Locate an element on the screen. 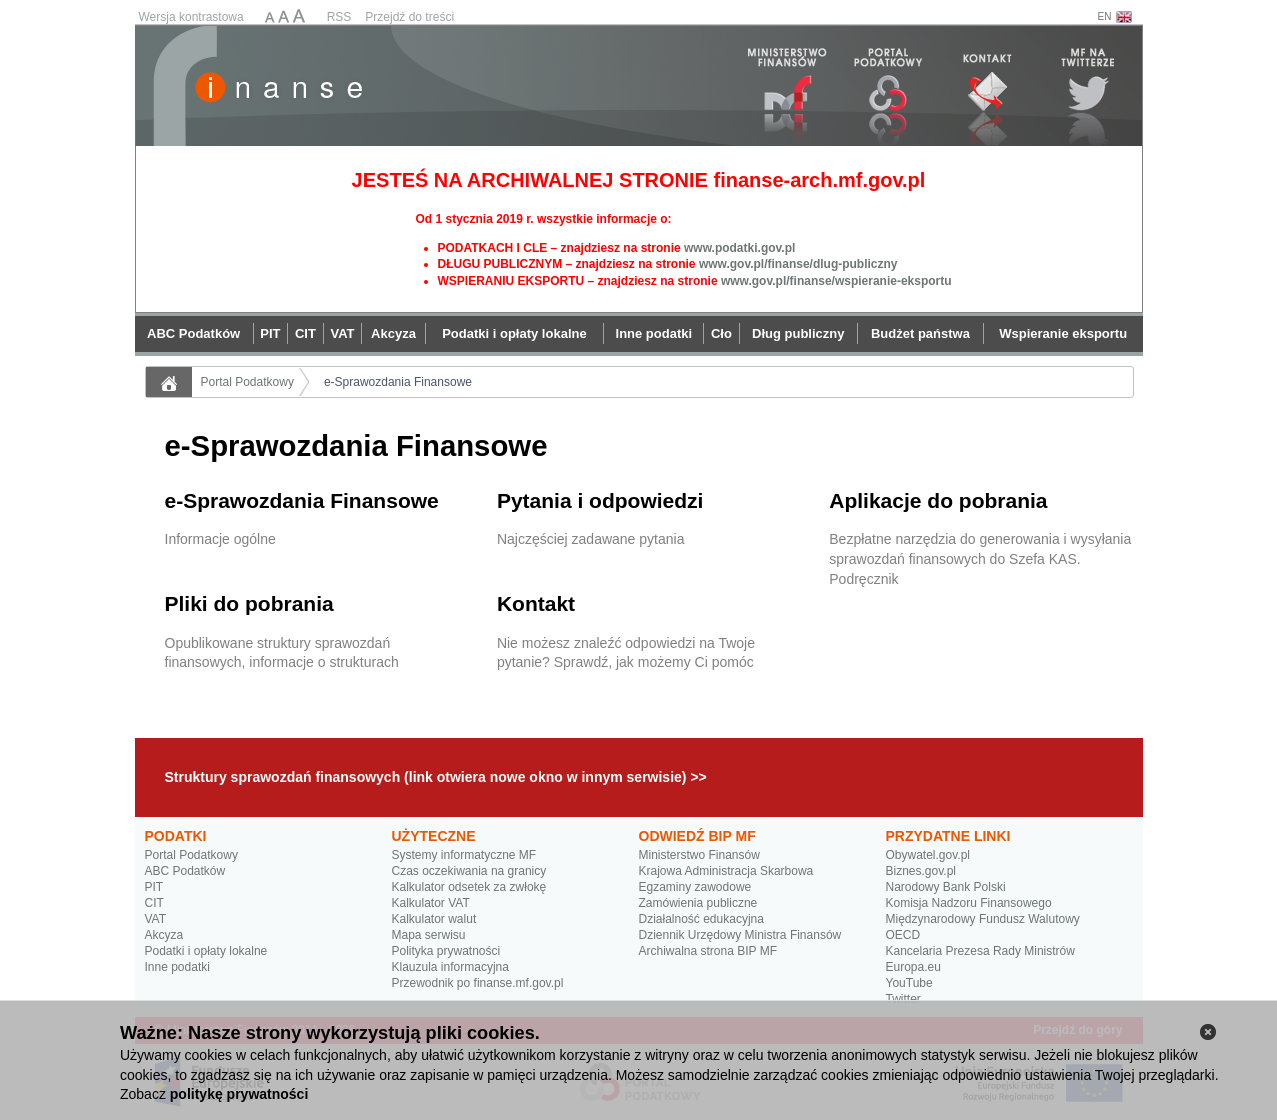 The width and height of the screenshot is (1277, 1120). Biznes.gov.pl is located at coordinates (921, 871).